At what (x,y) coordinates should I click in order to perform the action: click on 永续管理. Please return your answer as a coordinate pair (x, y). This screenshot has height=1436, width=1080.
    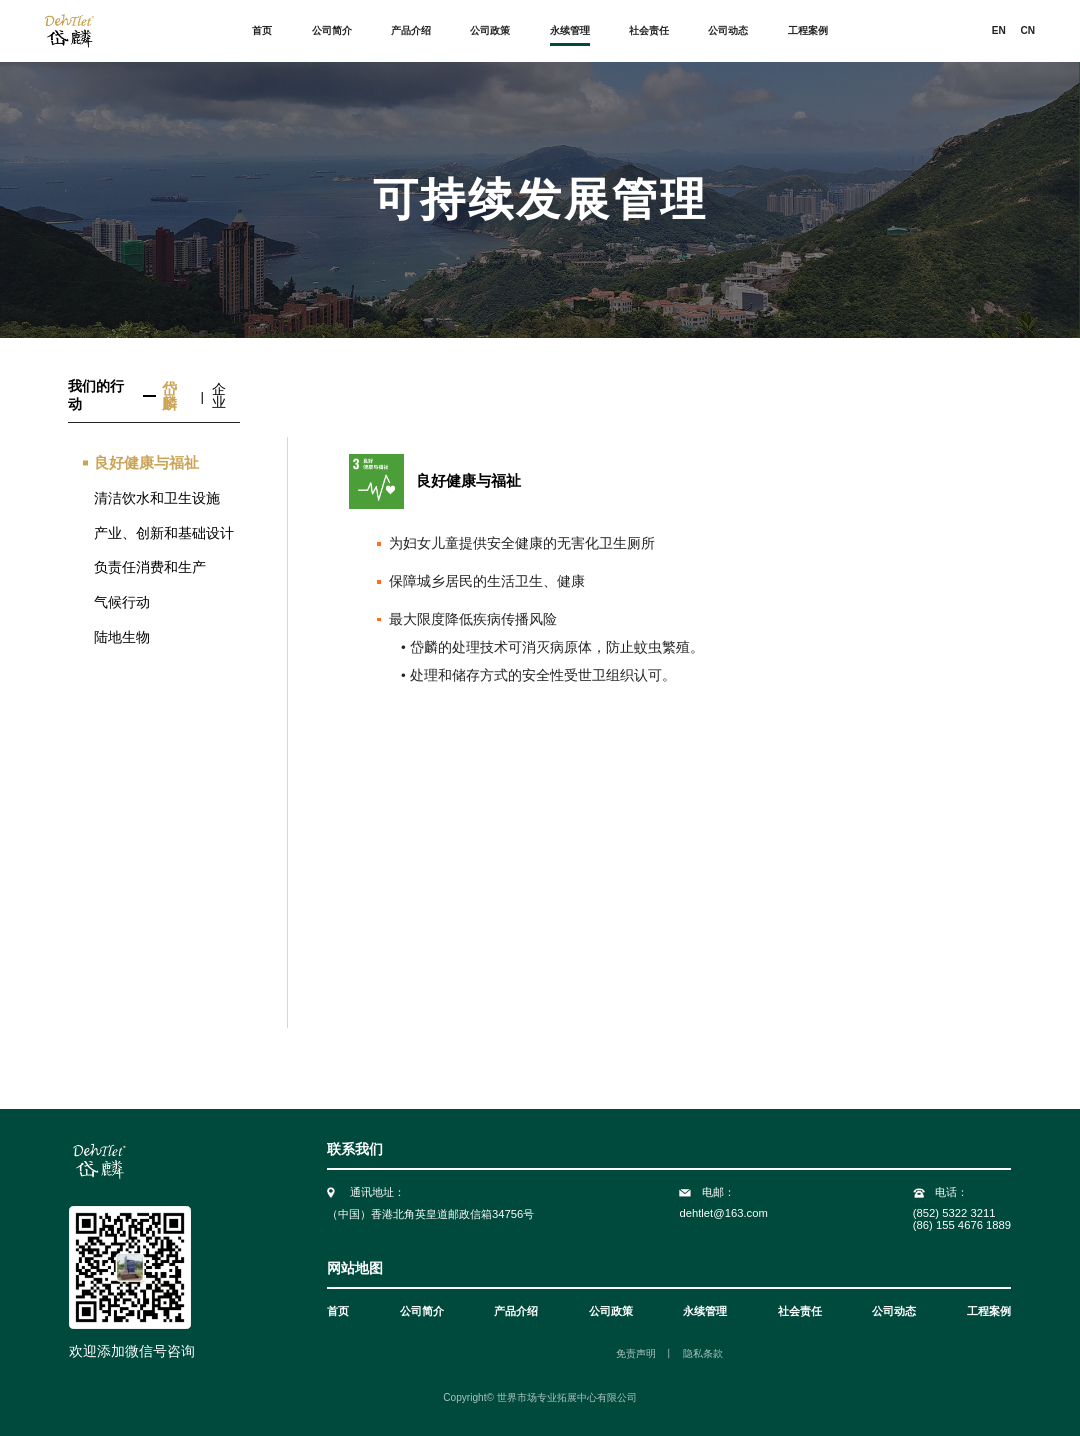
    Looking at the image, I should click on (570, 31).